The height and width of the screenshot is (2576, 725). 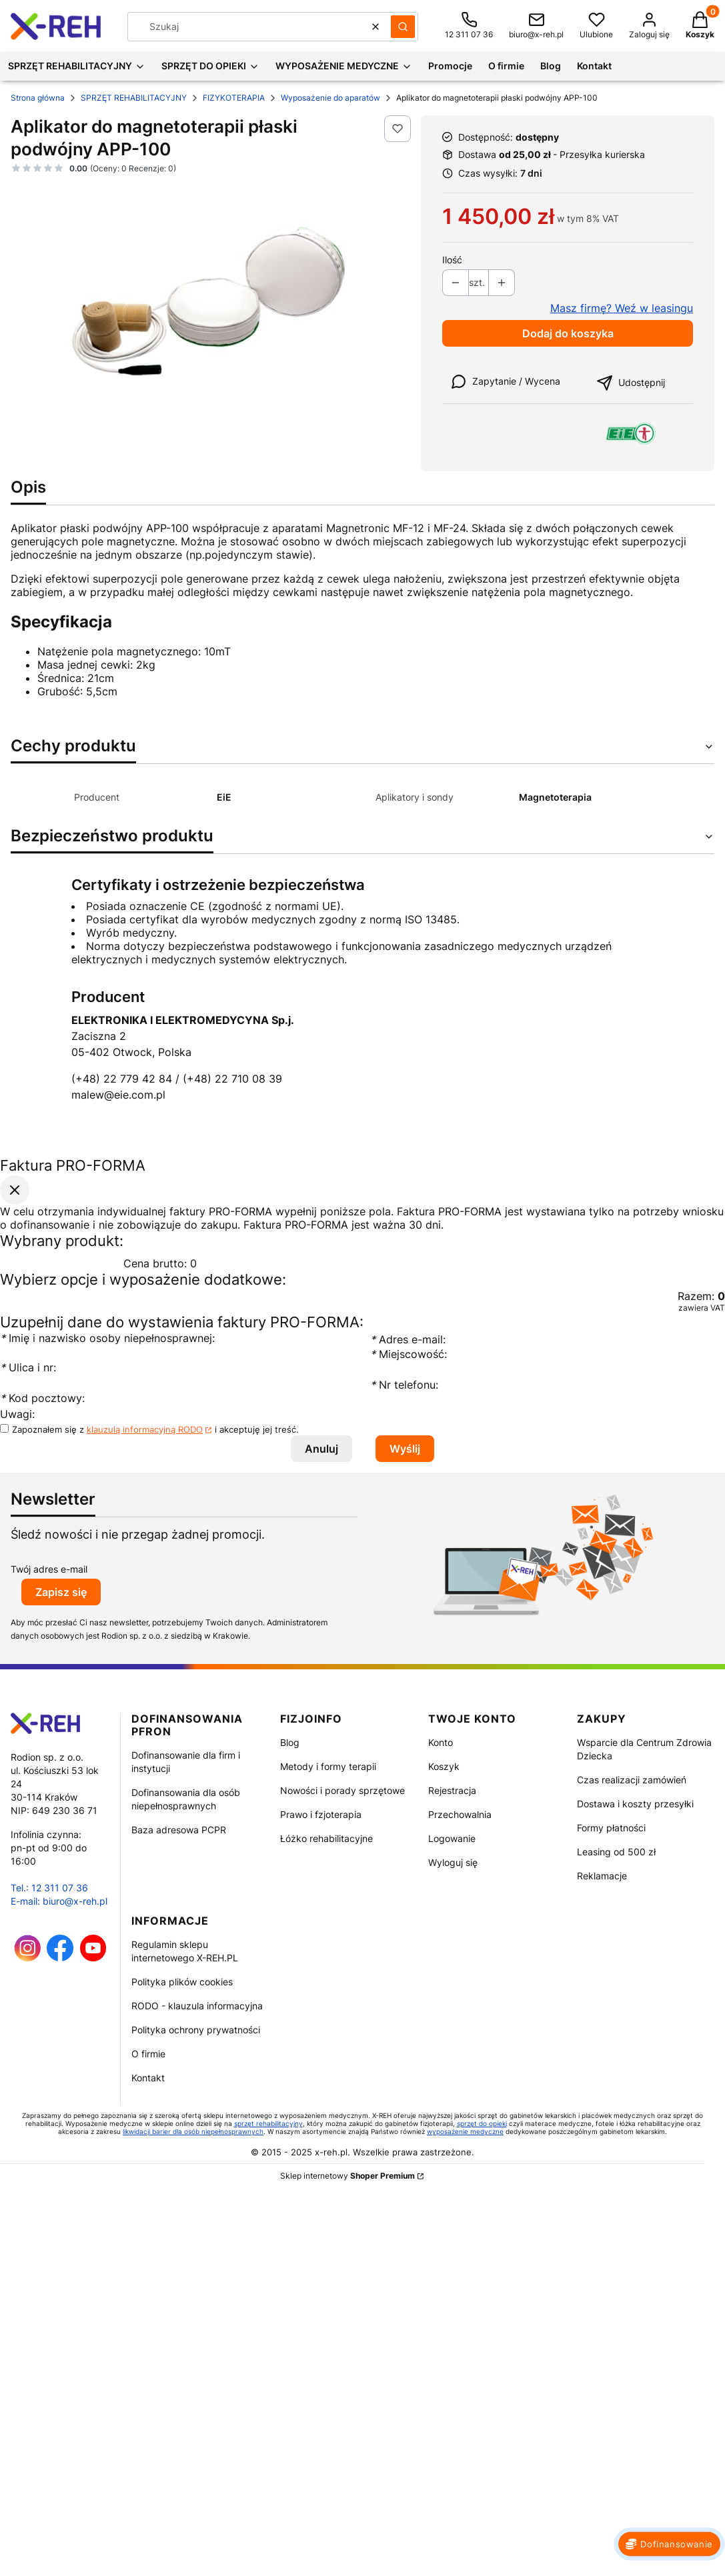 I want to click on Leasing od 500 zł, so click(x=616, y=1851).